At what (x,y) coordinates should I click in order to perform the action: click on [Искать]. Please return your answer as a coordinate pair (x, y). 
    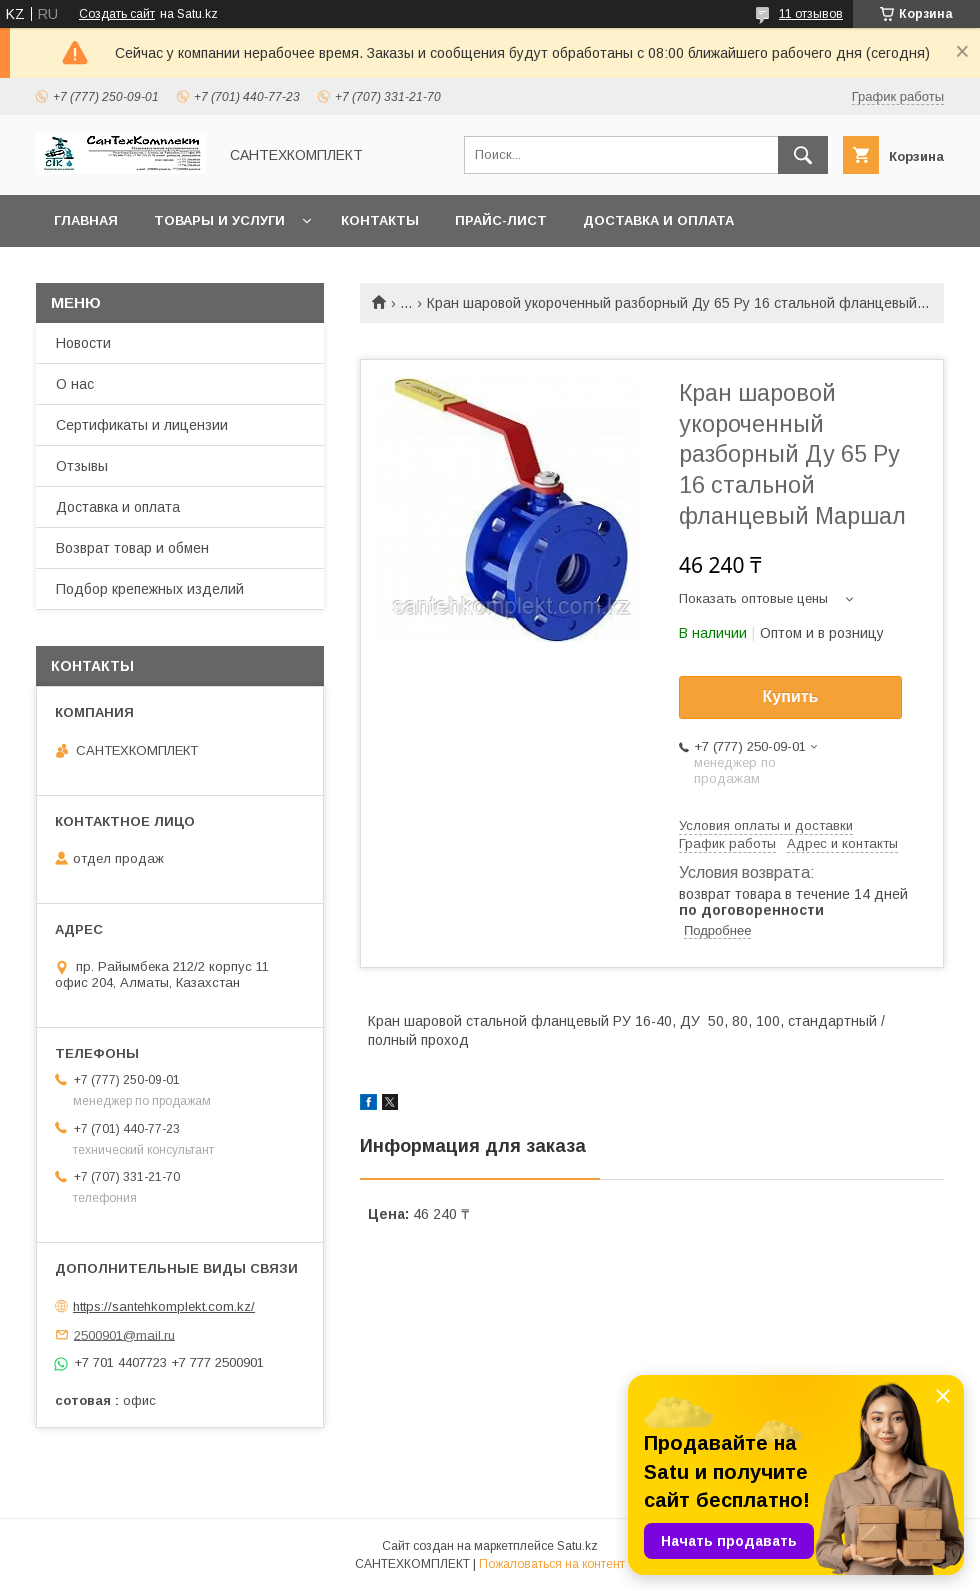
    Looking at the image, I should click on (803, 155).